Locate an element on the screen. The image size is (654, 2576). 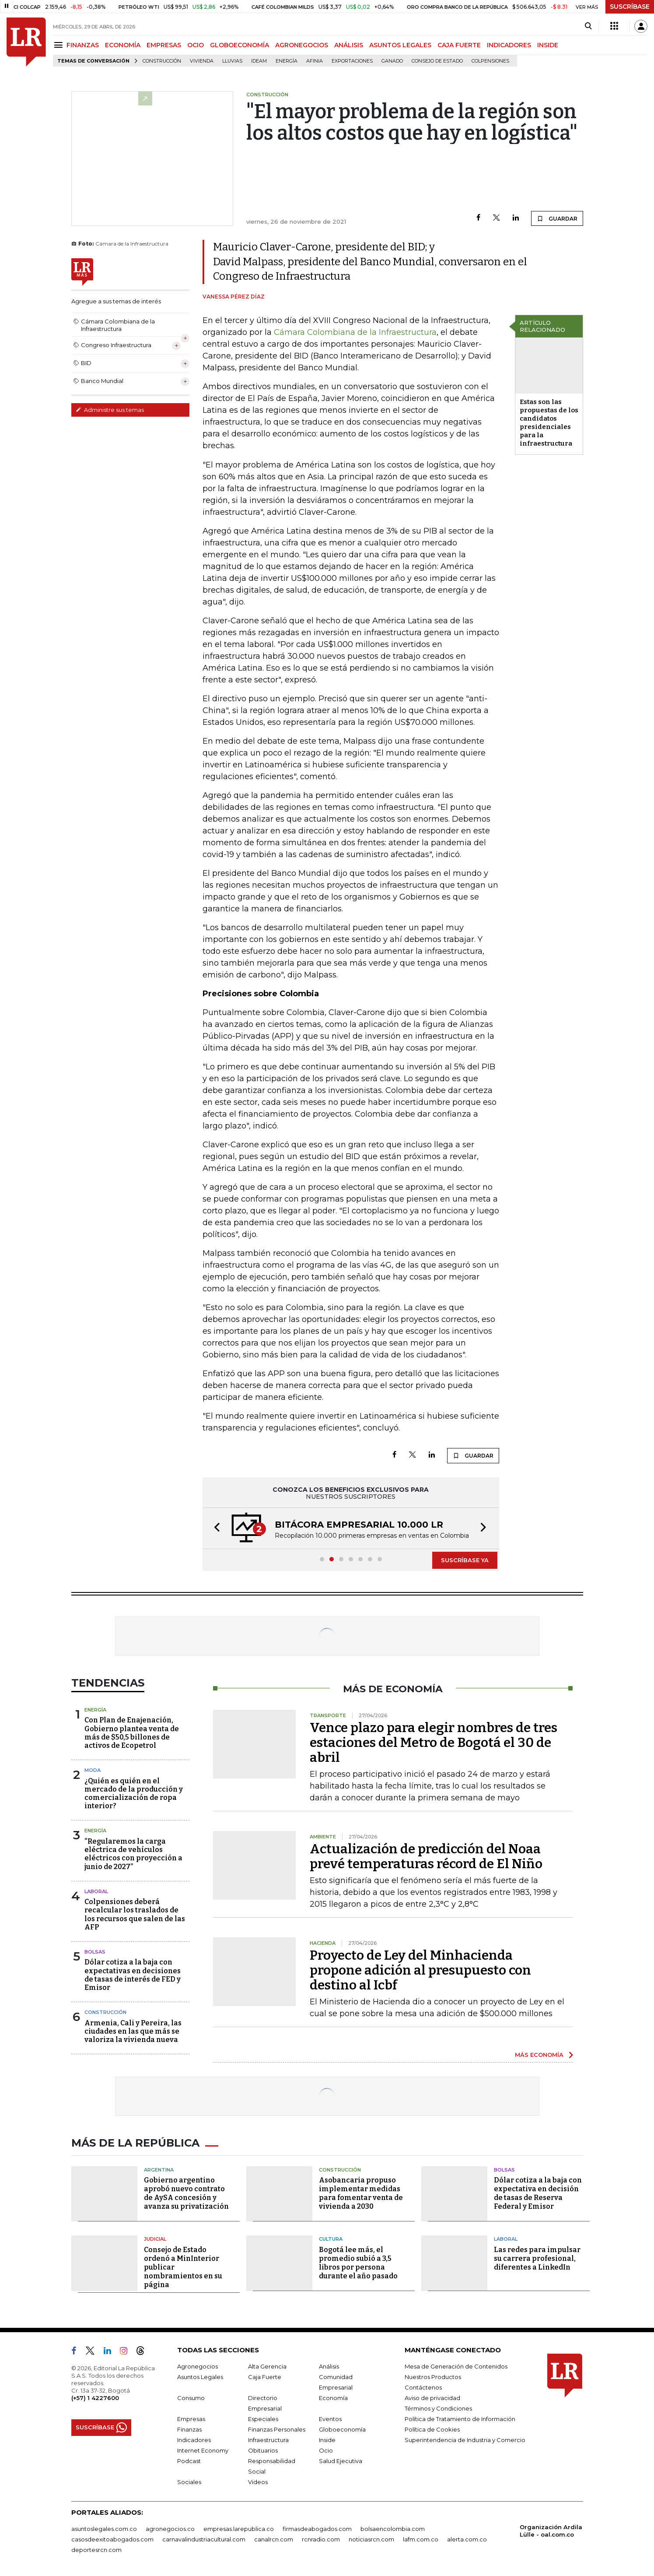
Laboral is located at coordinates (96, 1891).